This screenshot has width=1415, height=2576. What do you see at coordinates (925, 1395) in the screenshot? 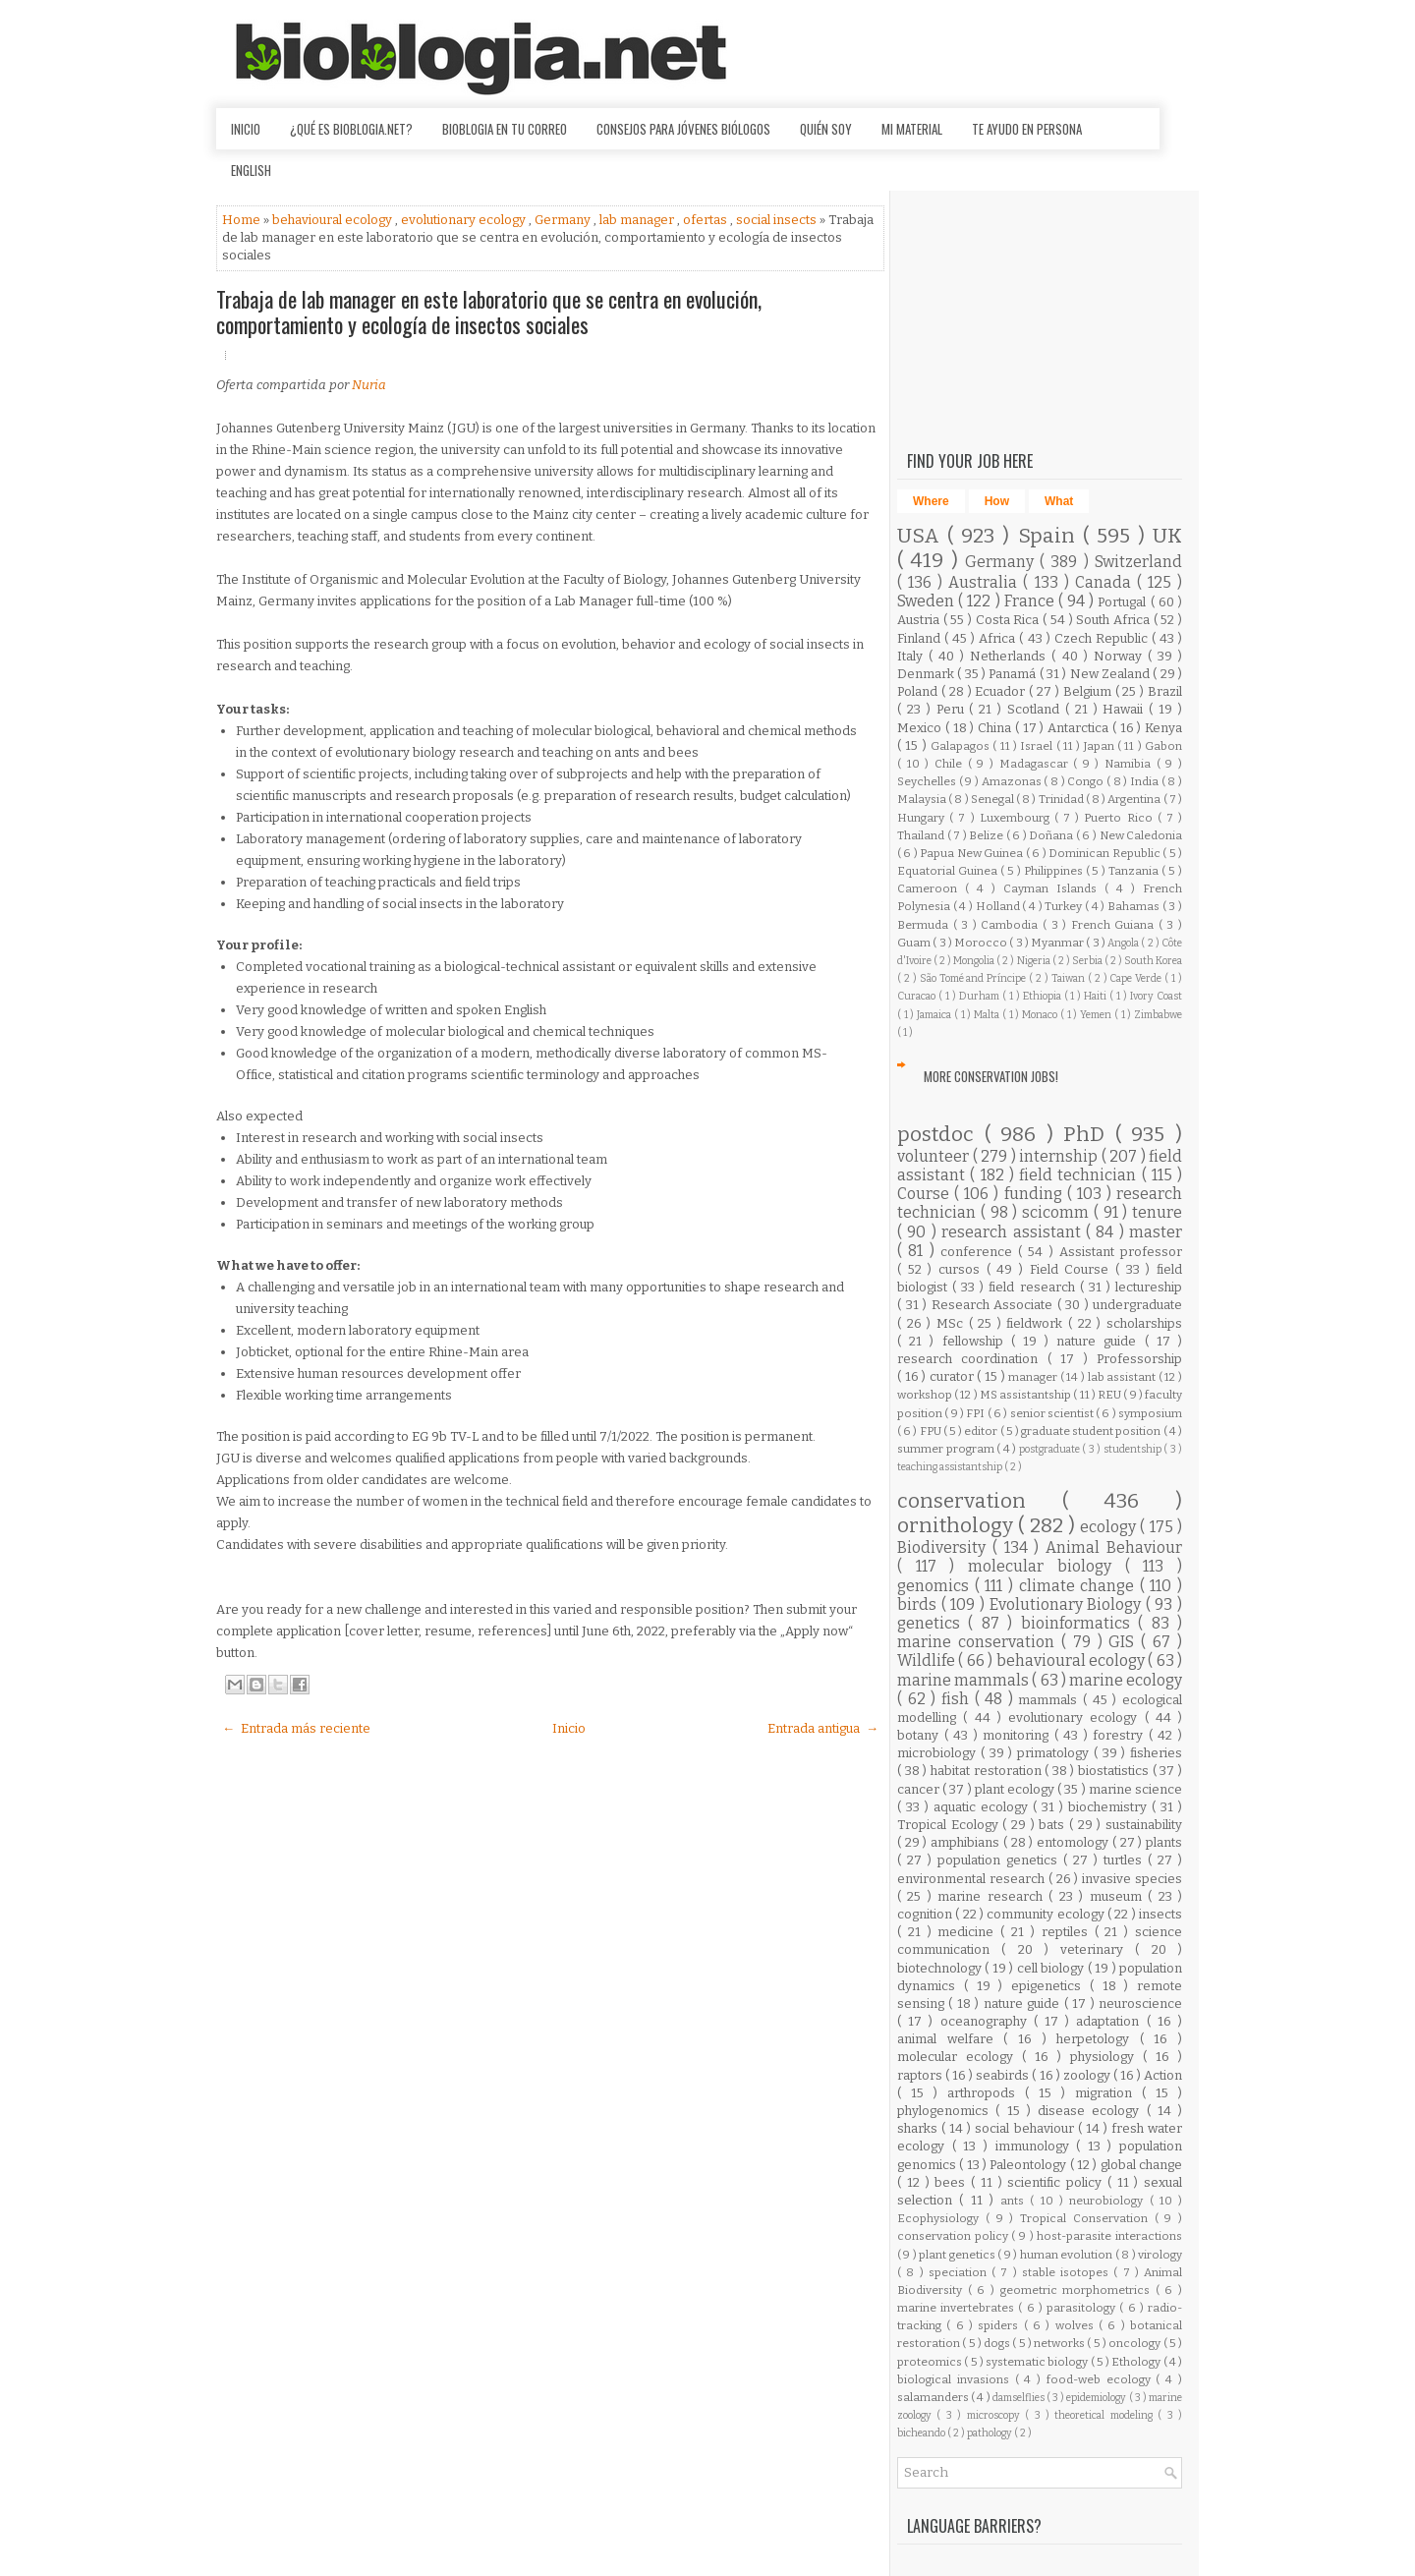
I see `workshop` at bounding box center [925, 1395].